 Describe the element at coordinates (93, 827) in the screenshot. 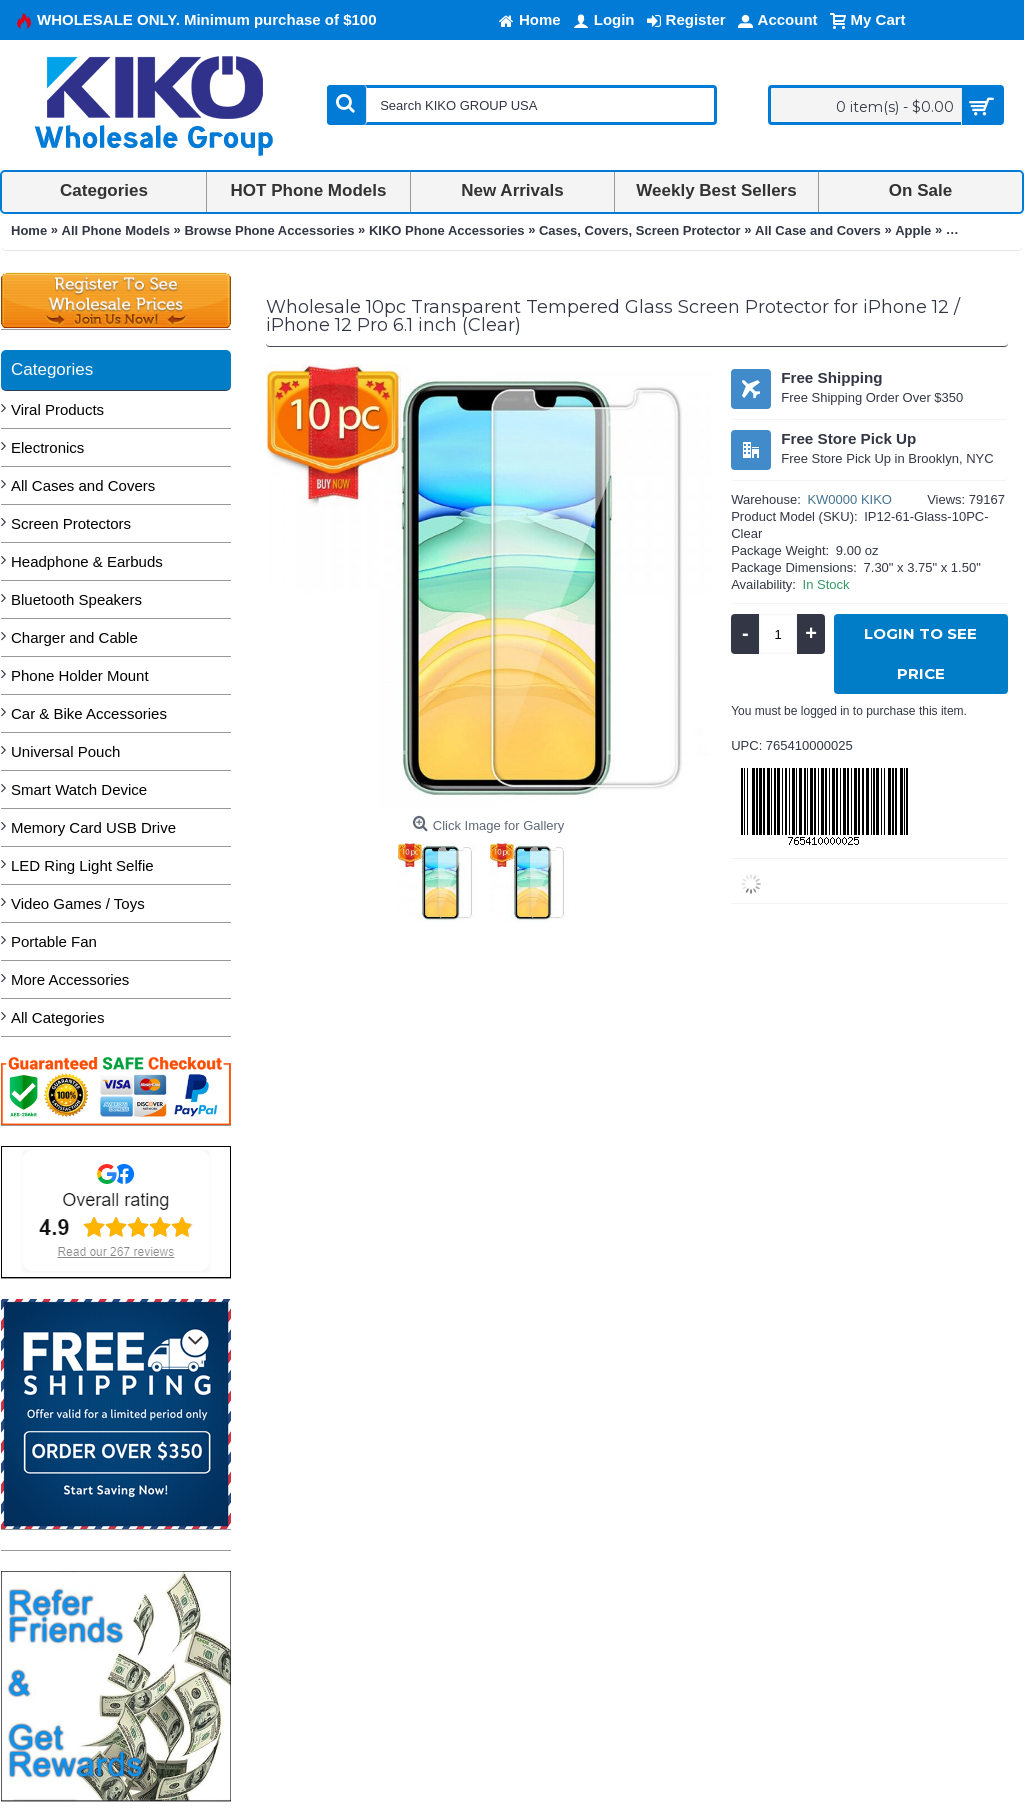

I see `Memory Card USB Drive` at that location.